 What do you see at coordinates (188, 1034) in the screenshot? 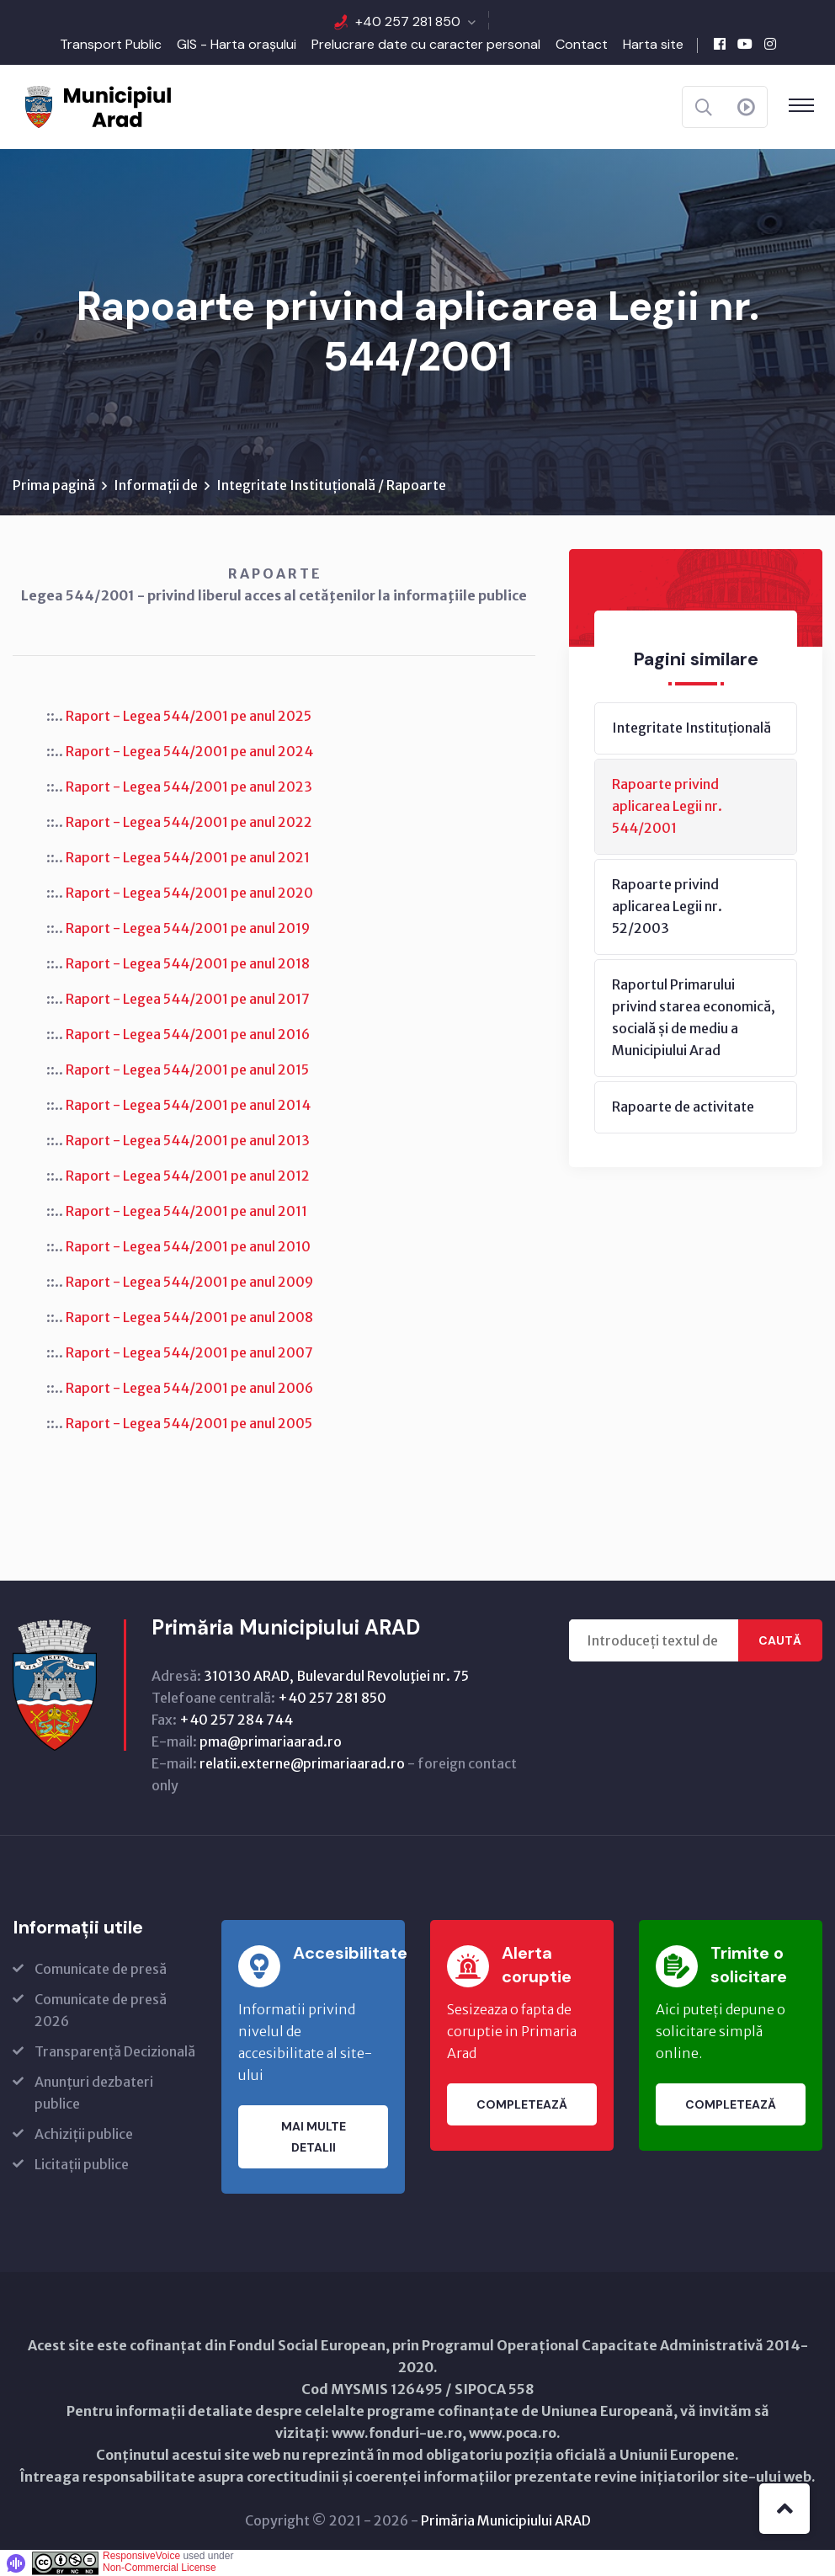
I see `Raport - Legea 544/2001 pe anul 2016` at bounding box center [188, 1034].